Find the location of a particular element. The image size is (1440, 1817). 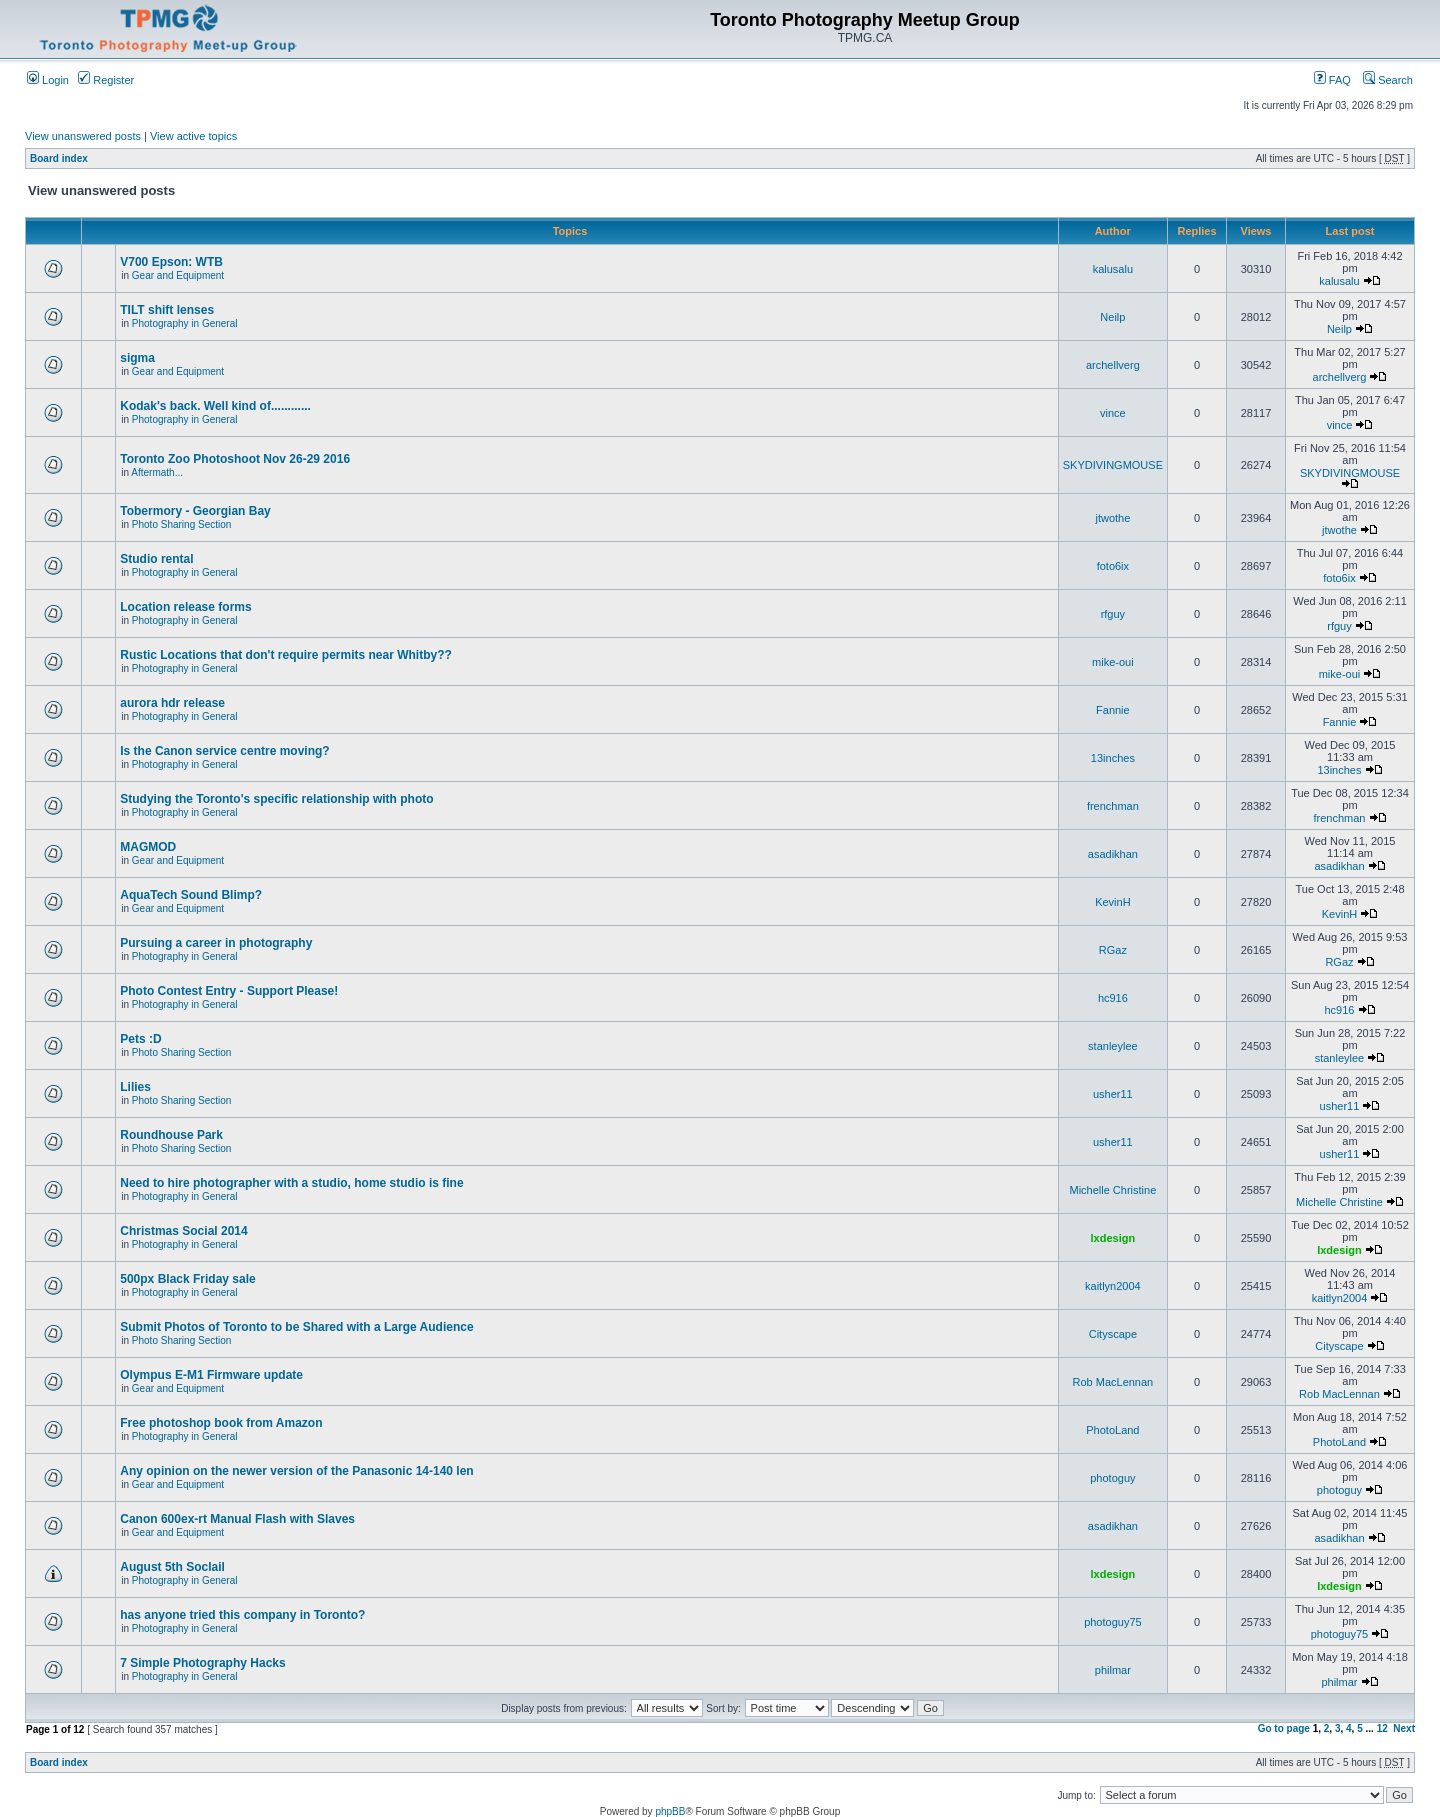

vince is located at coordinates (1113, 413).